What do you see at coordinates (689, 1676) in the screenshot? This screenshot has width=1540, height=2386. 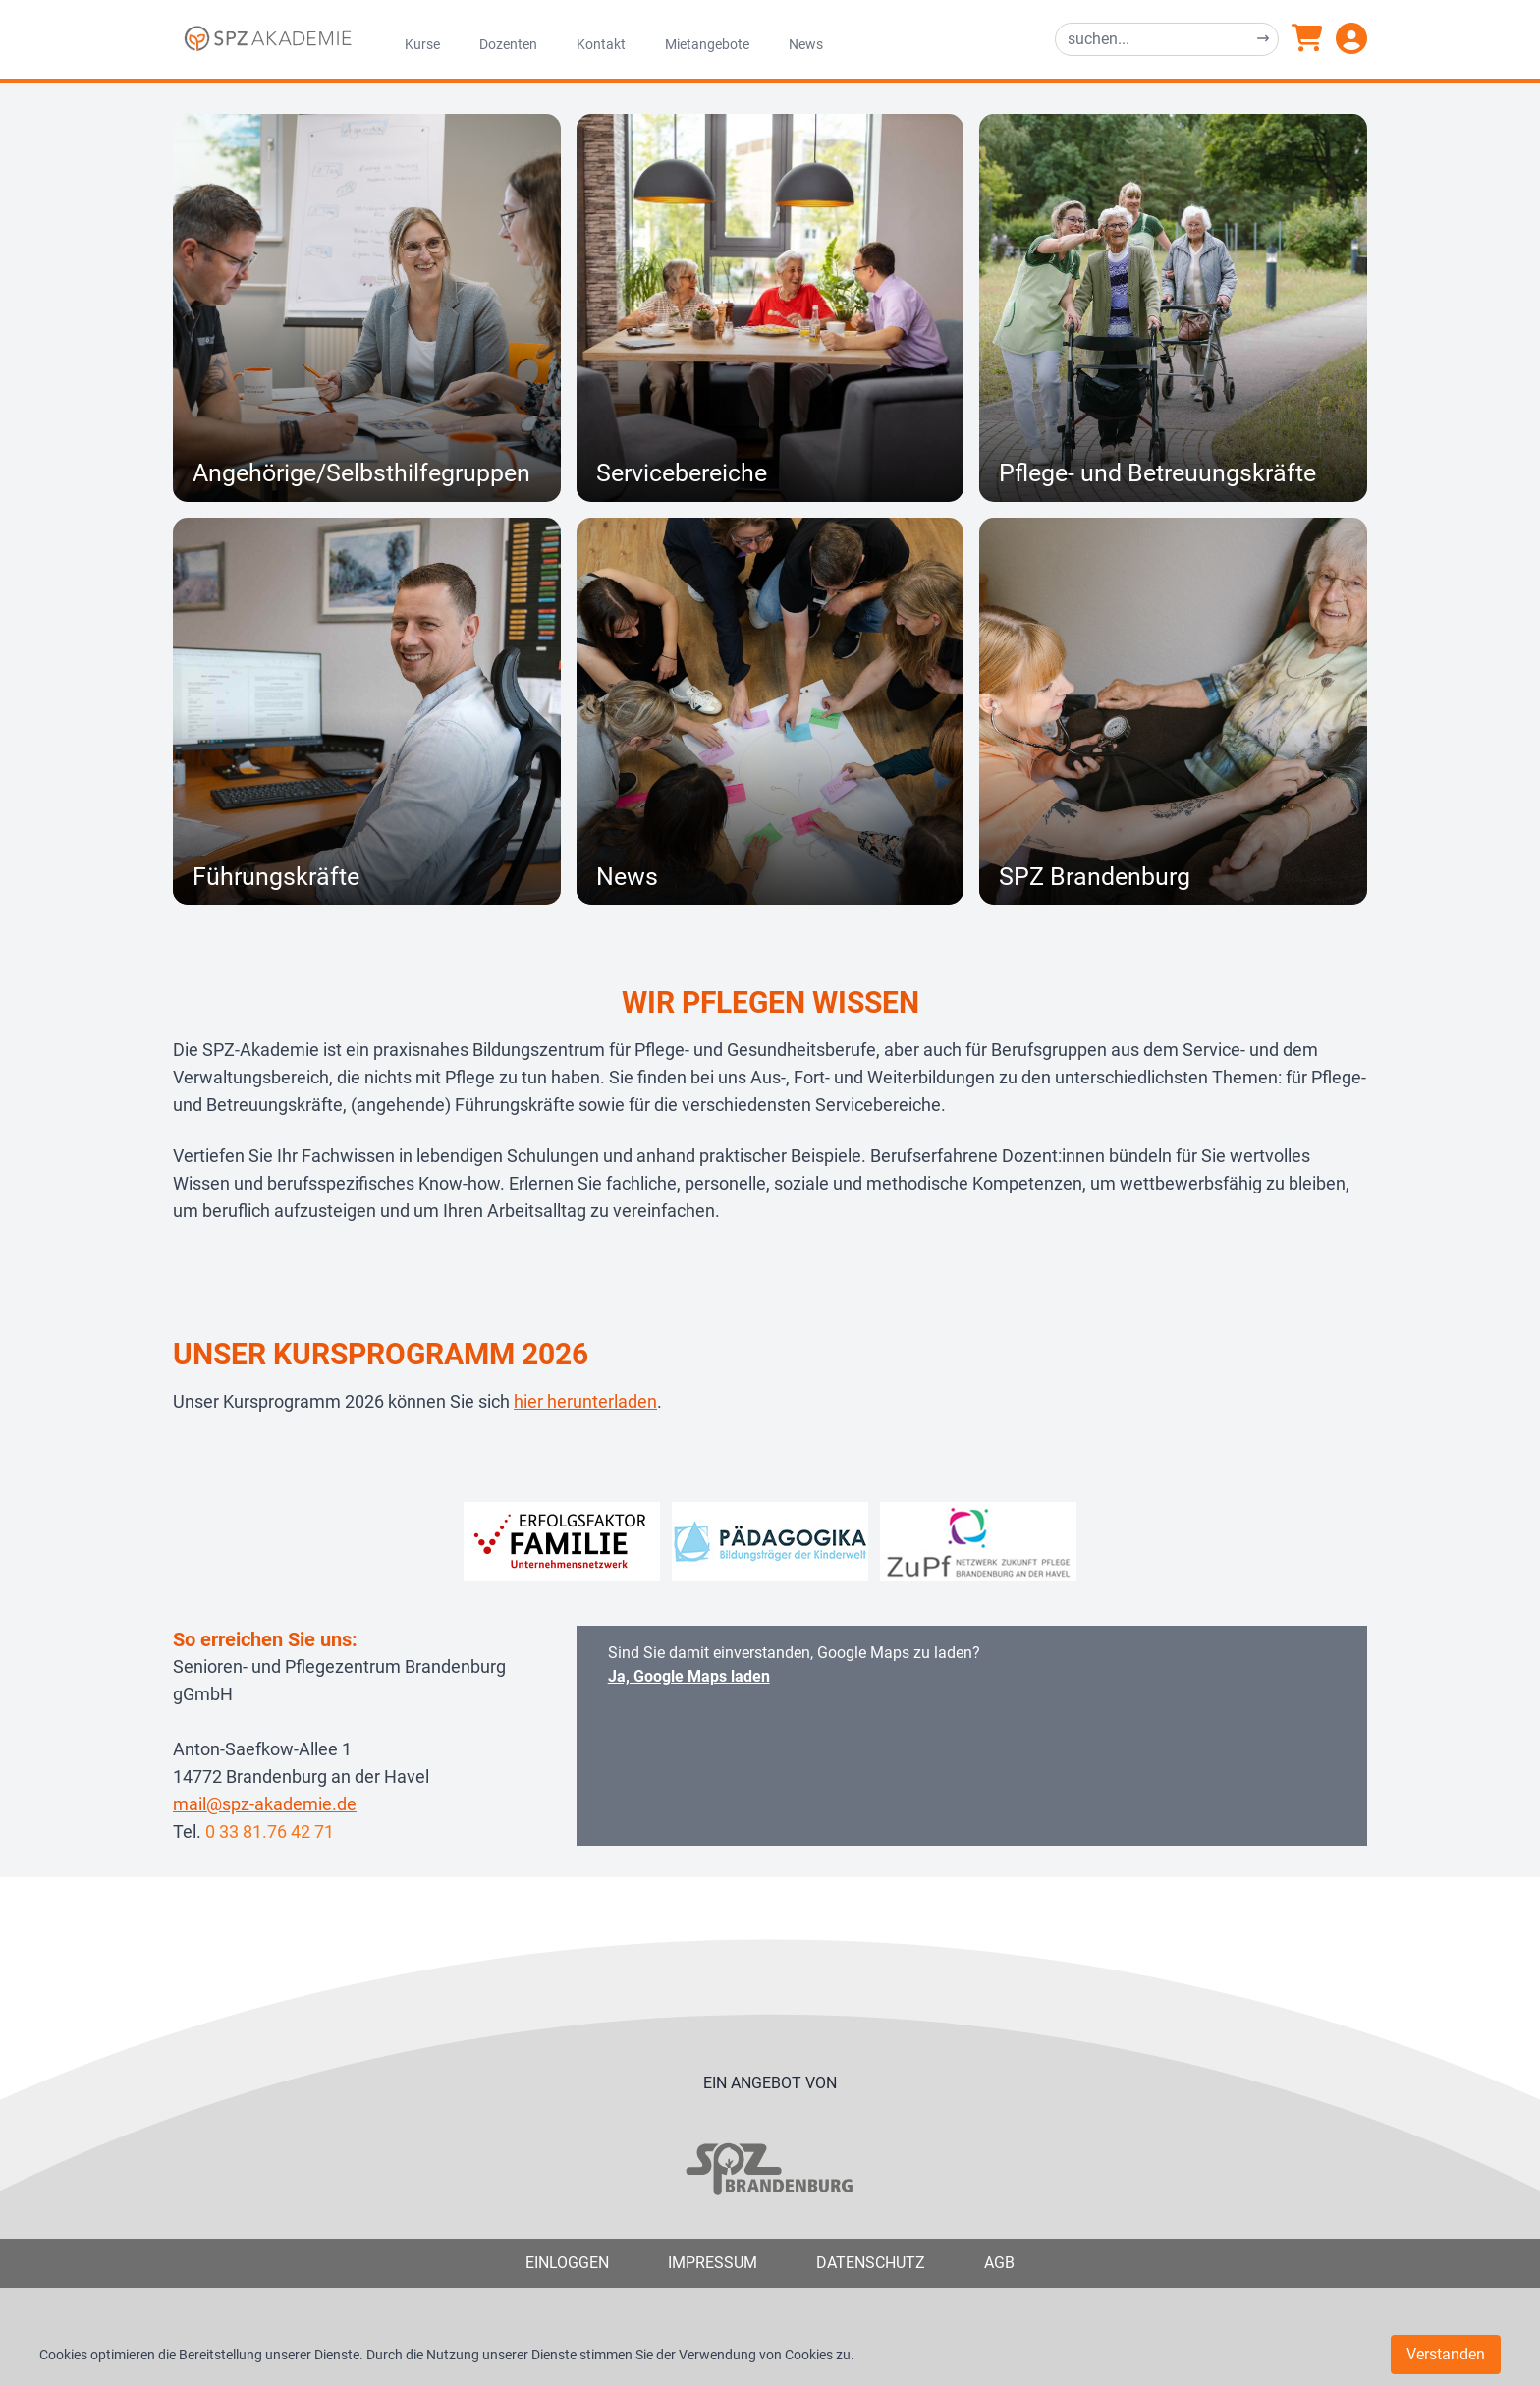 I see `Ja, Google Maps laden` at bounding box center [689, 1676].